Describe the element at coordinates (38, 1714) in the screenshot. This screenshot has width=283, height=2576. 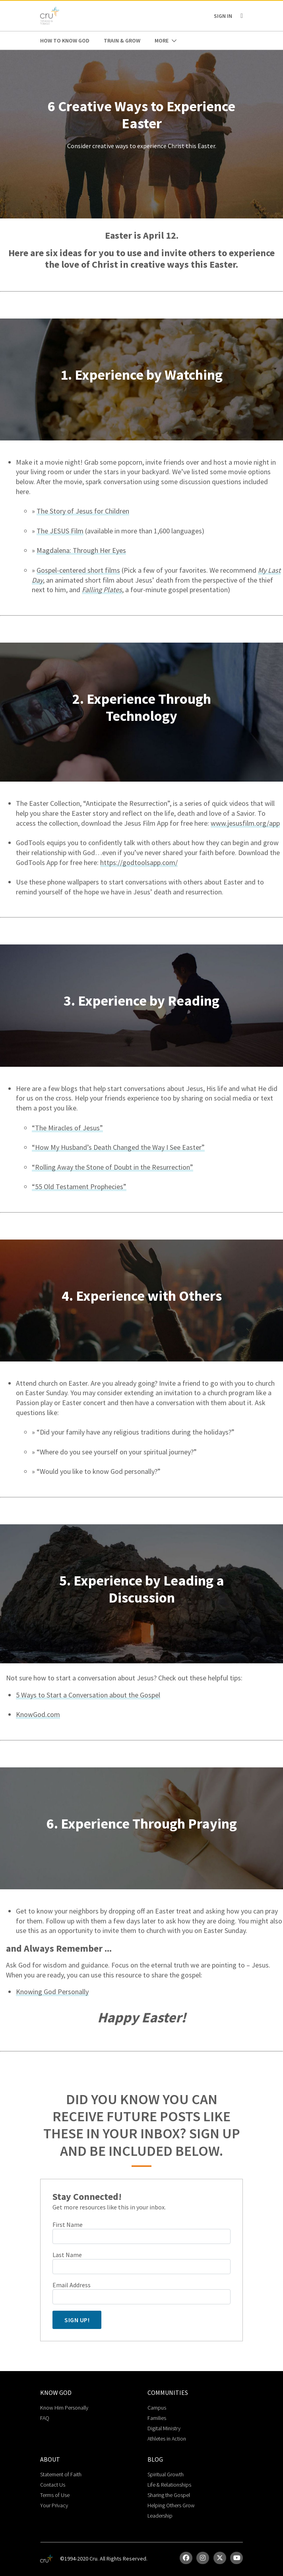
I see `KnowGod.com` at that location.